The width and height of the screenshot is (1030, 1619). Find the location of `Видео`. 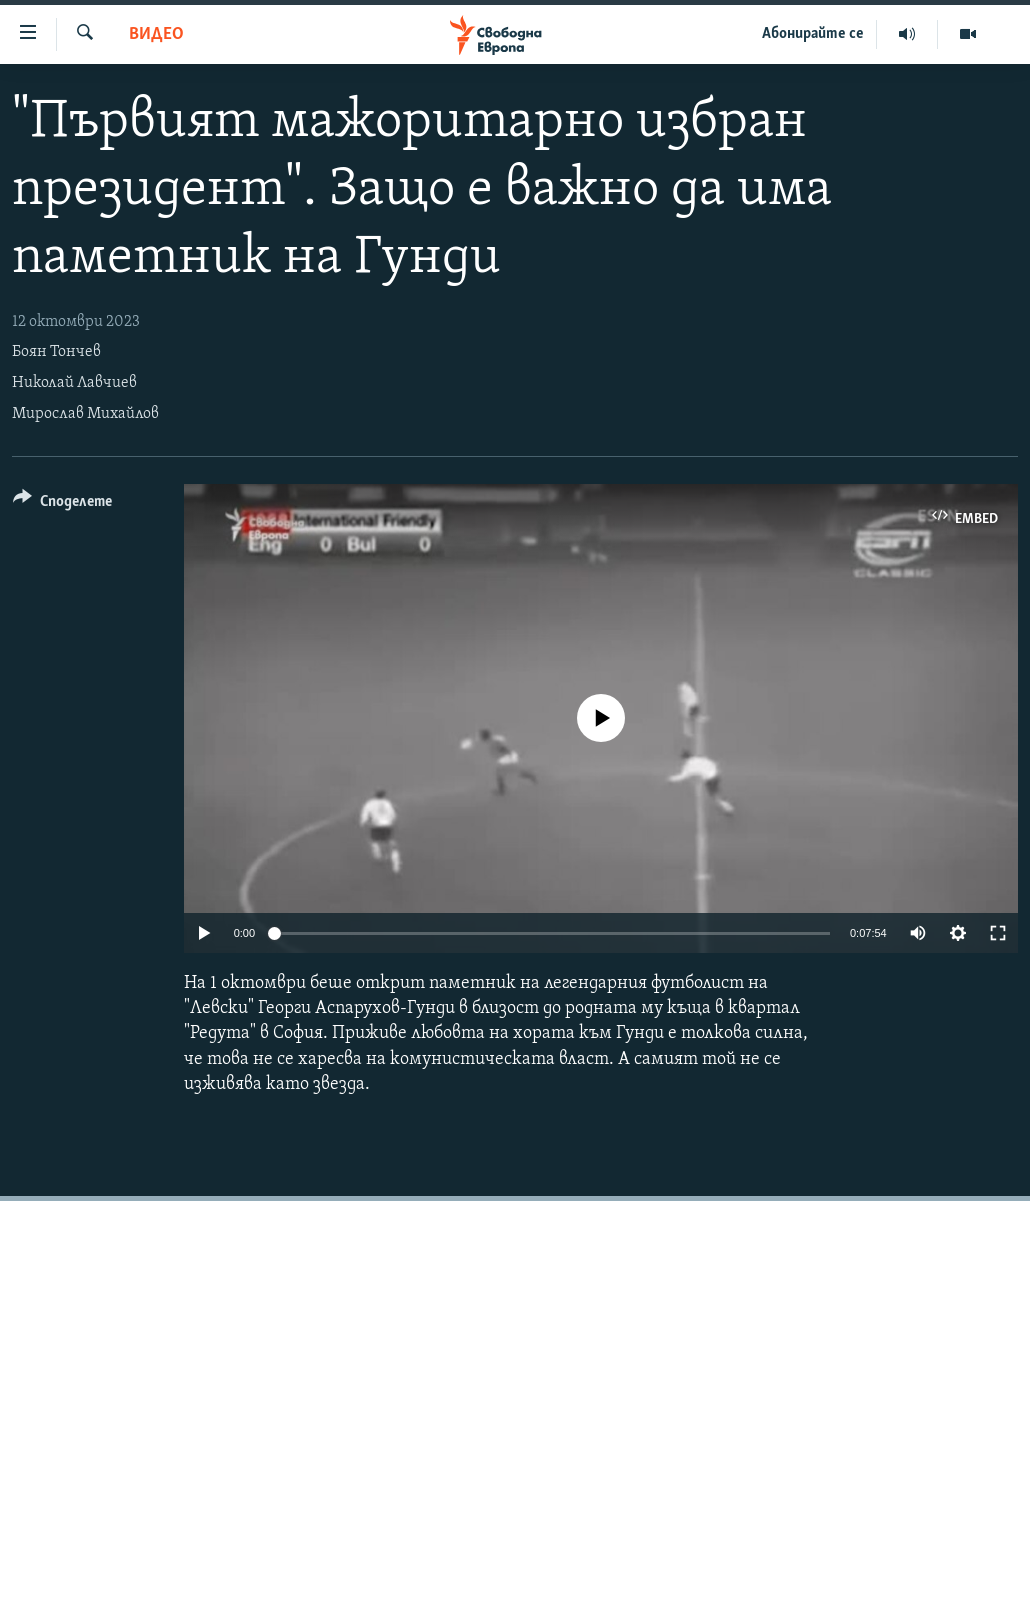

Видео is located at coordinates (156, 34).